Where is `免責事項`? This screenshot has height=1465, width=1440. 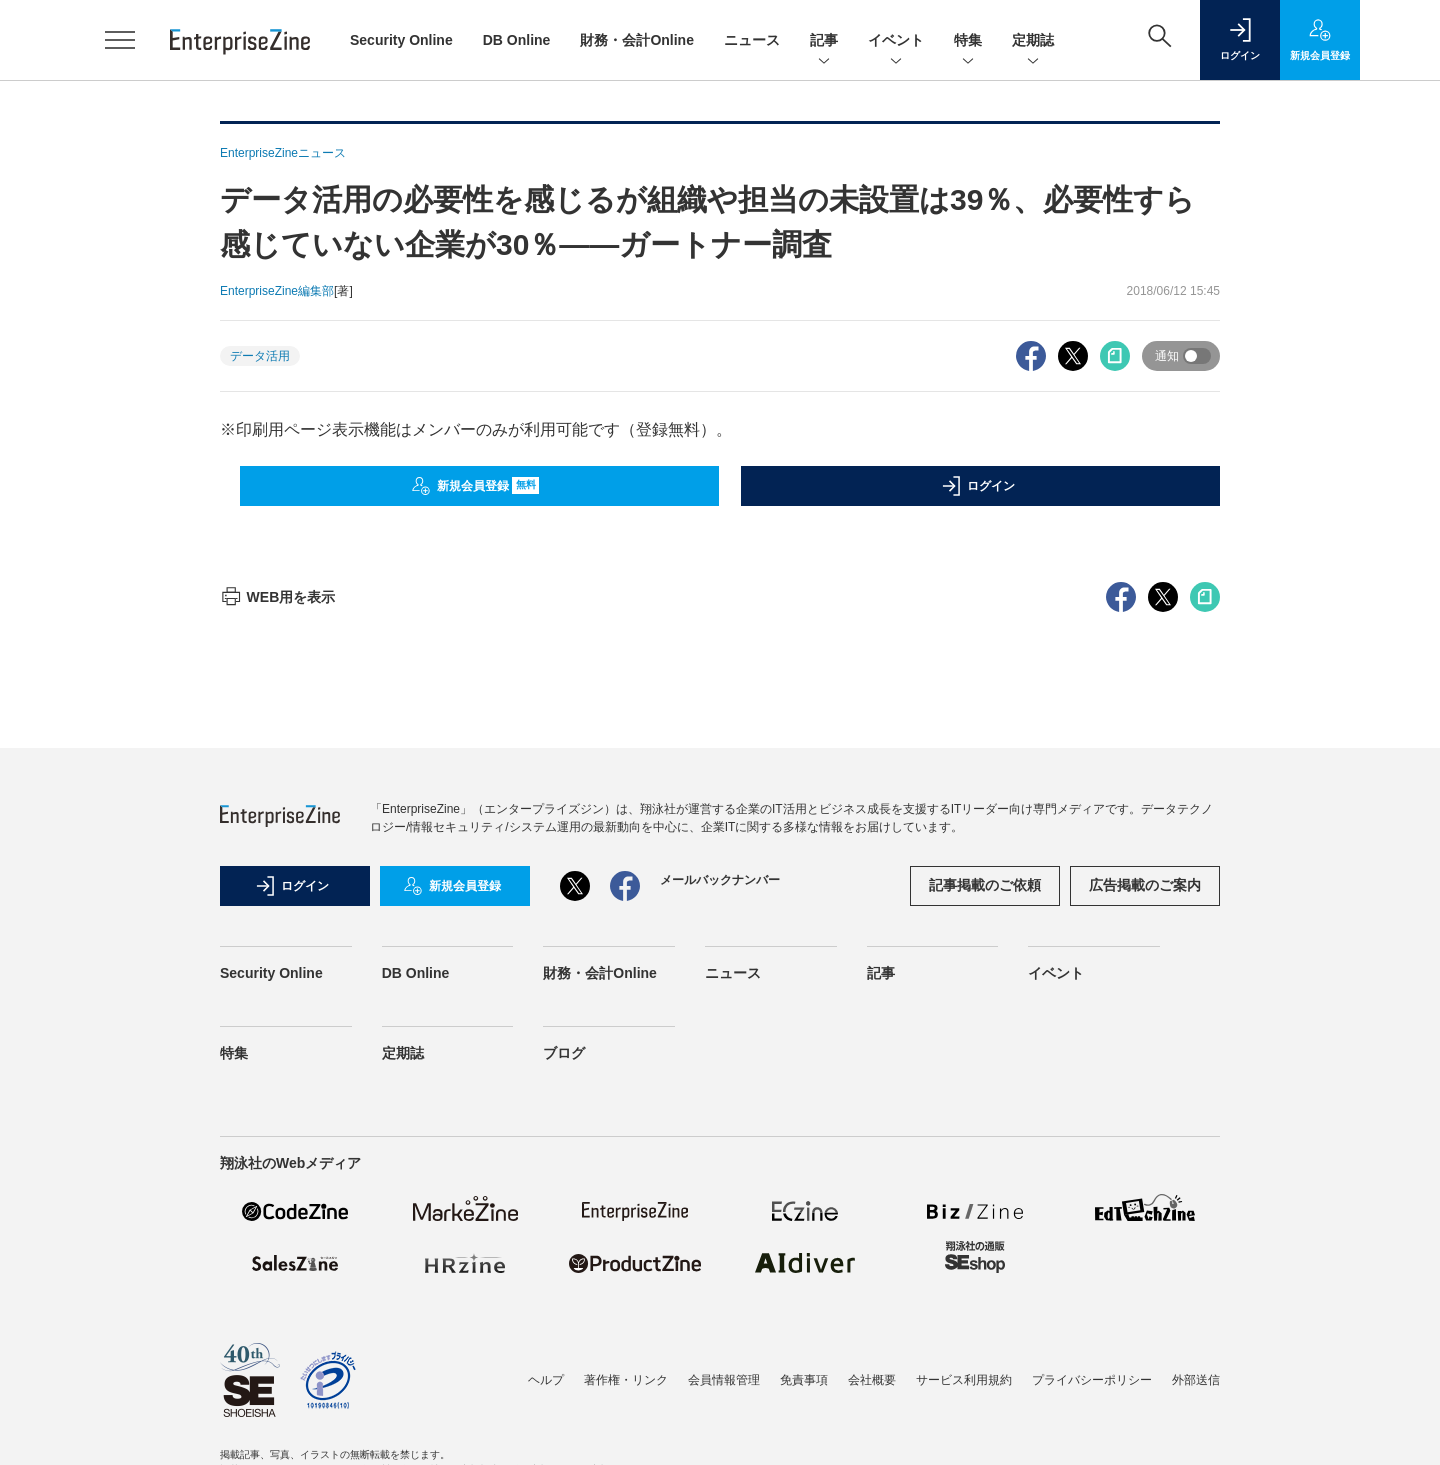 免責事項 is located at coordinates (804, 1380).